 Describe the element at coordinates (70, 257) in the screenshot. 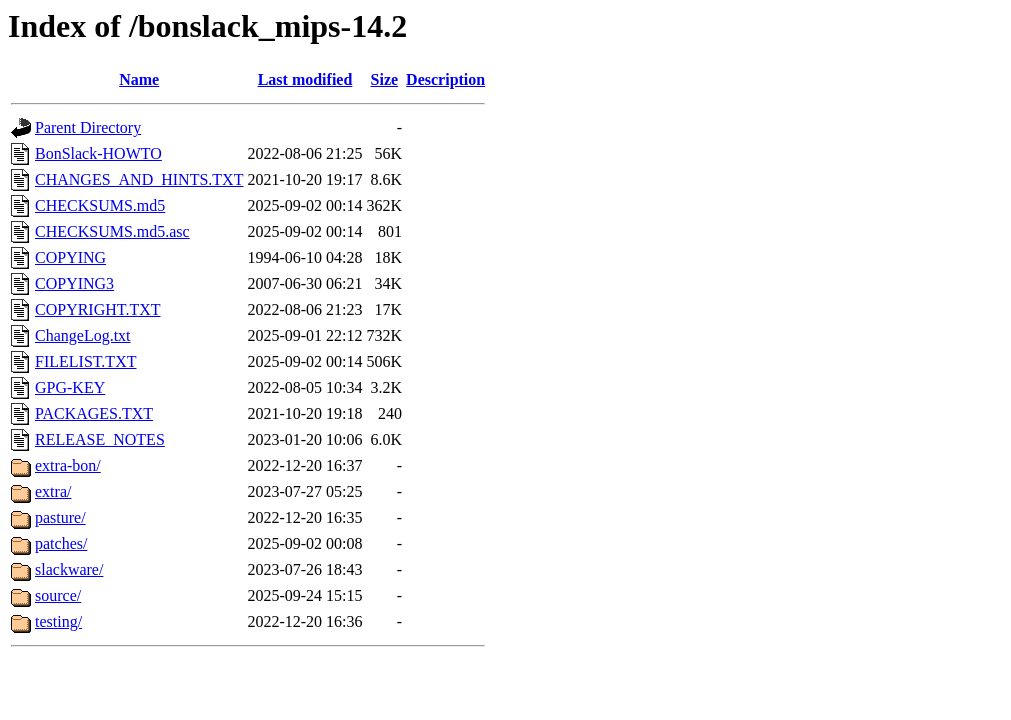

I see `COPYING` at that location.